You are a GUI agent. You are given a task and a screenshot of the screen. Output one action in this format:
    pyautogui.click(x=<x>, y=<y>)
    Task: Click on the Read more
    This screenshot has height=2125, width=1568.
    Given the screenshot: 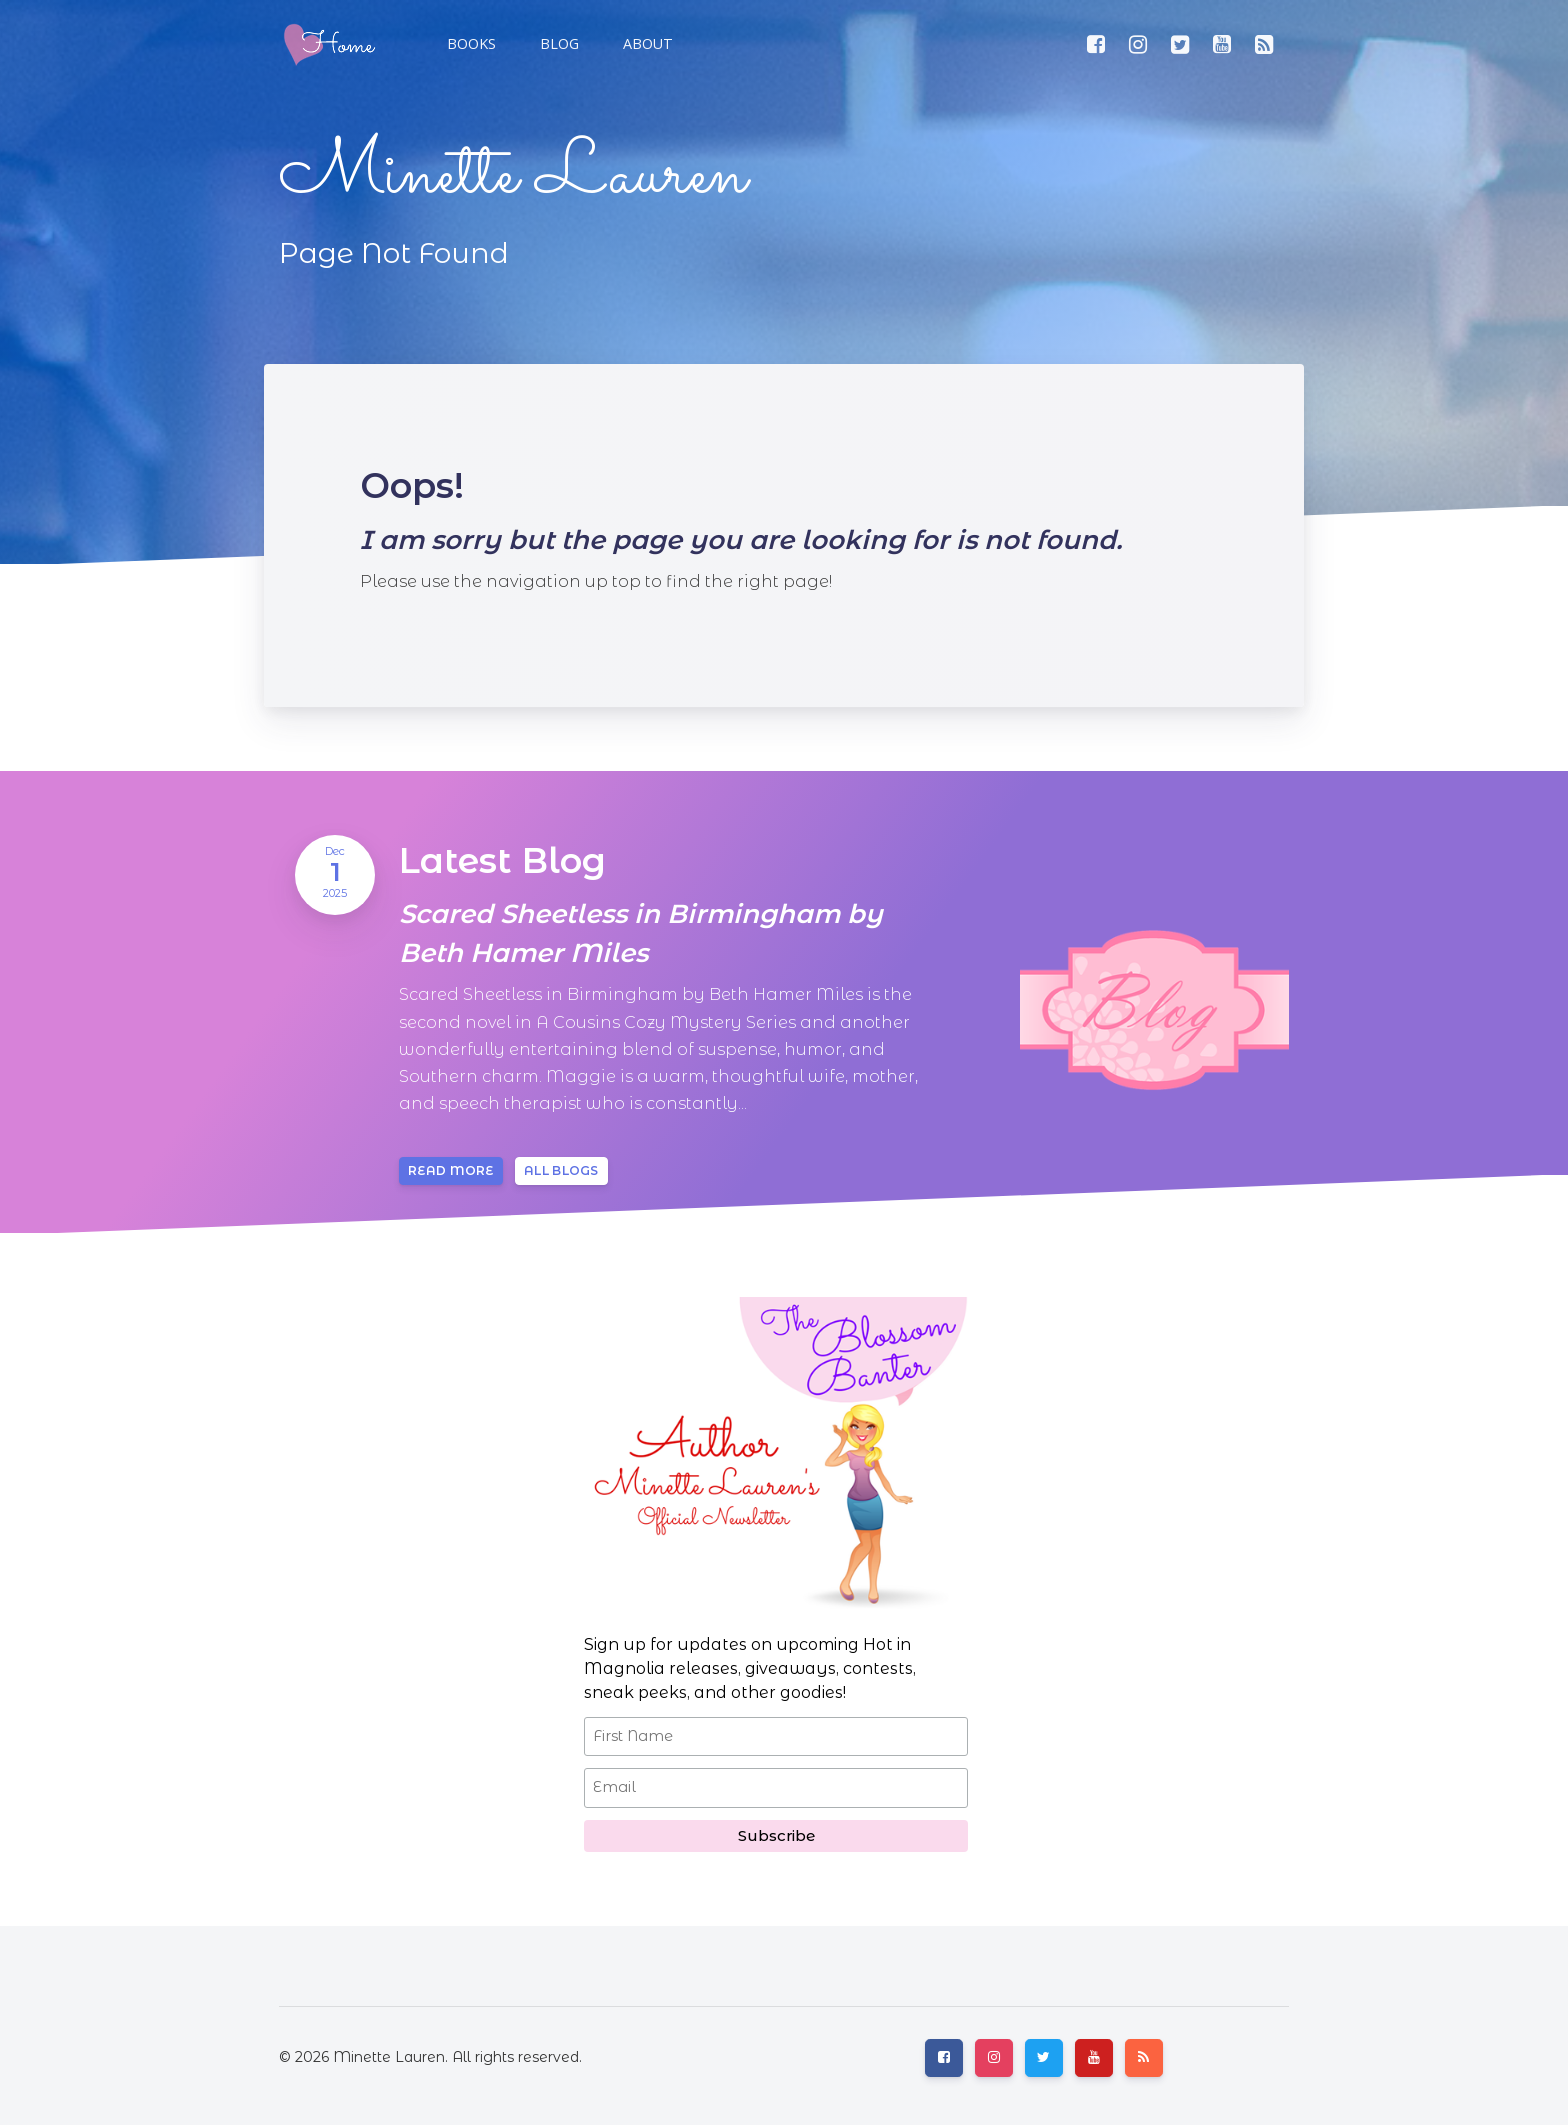 What is the action you would take?
    pyautogui.click(x=451, y=1170)
    